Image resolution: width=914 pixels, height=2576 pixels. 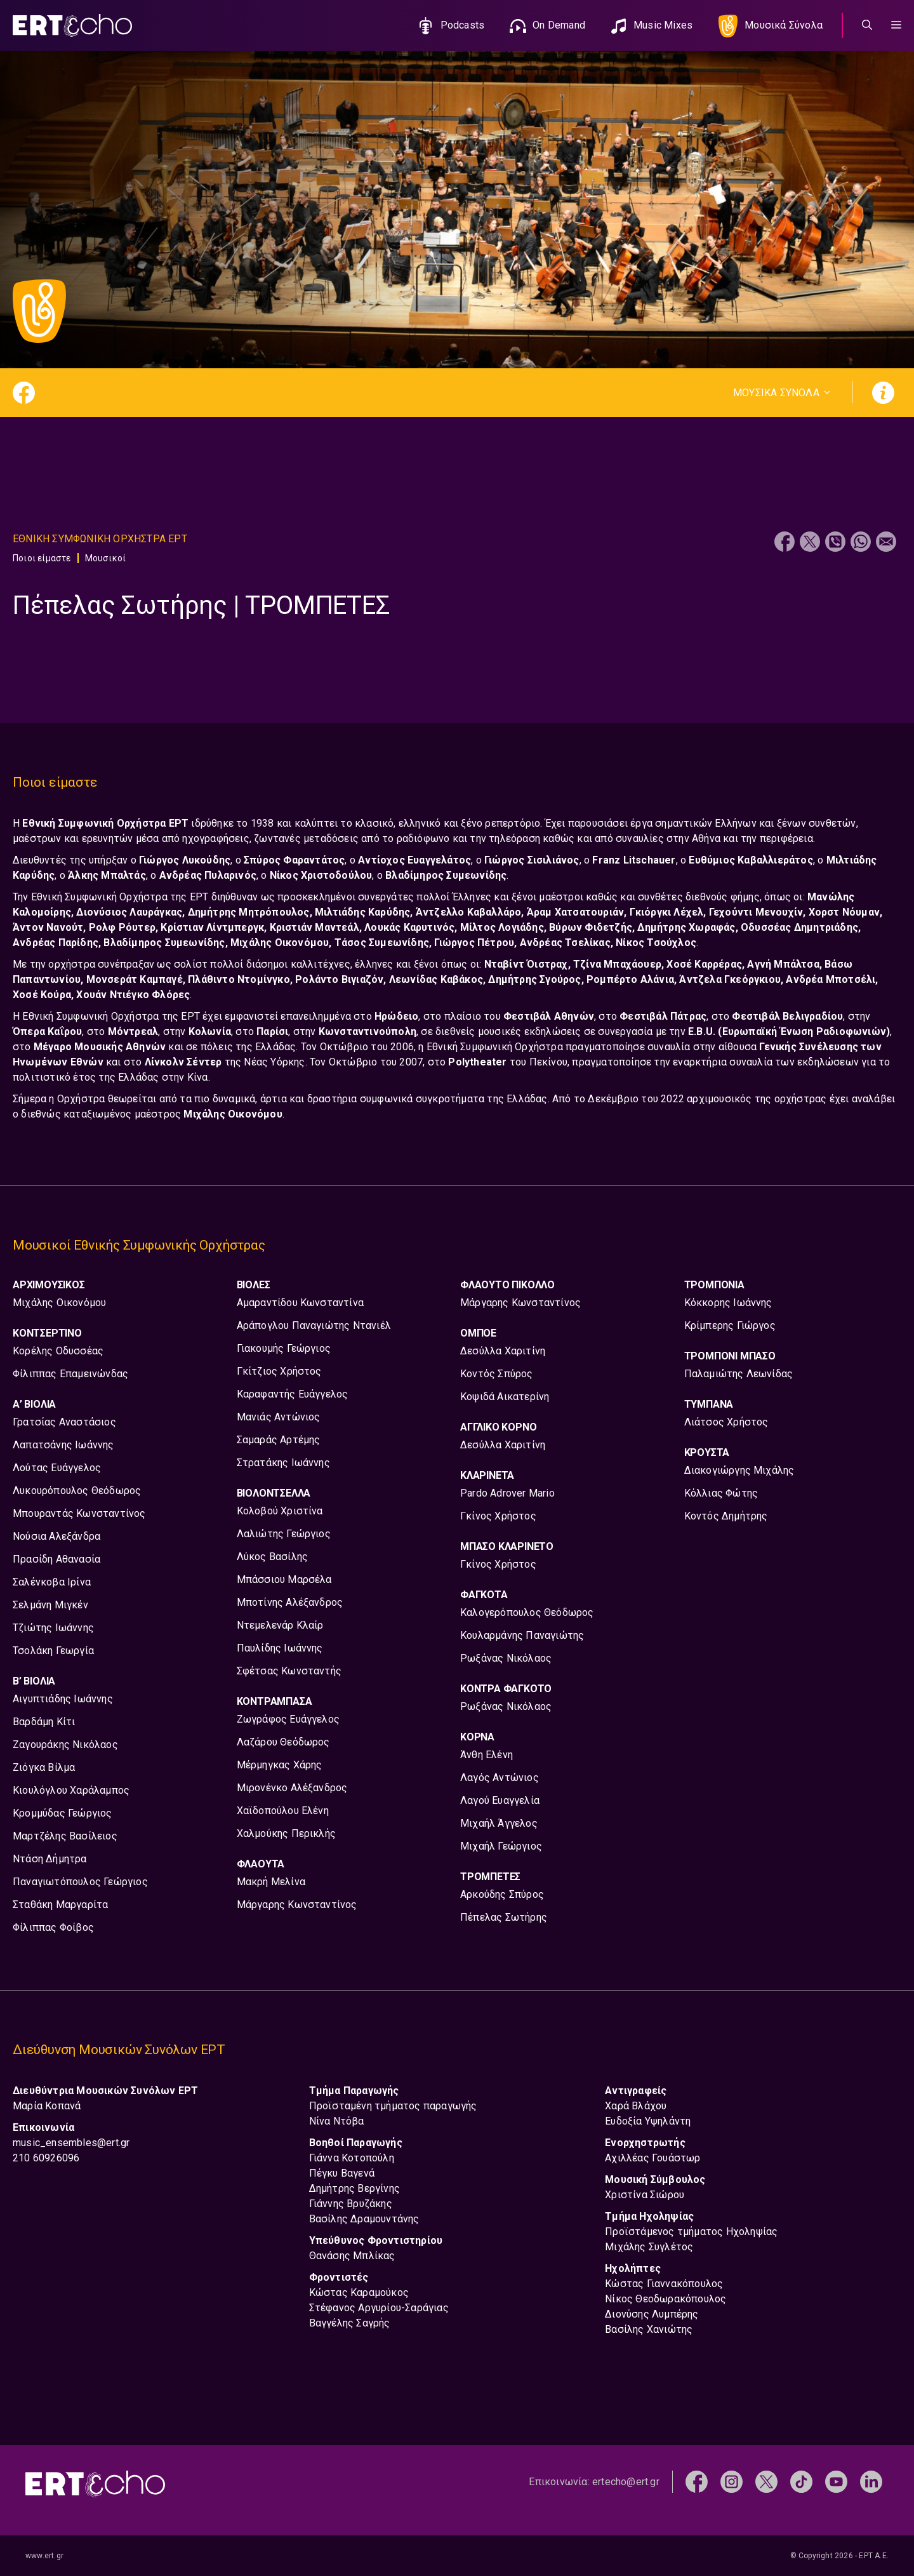 What do you see at coordinates (71, 1790) in the screenshot?
I see `Κιουλόγλου Χαράλαμπος` at bounding box center [71, 1790].